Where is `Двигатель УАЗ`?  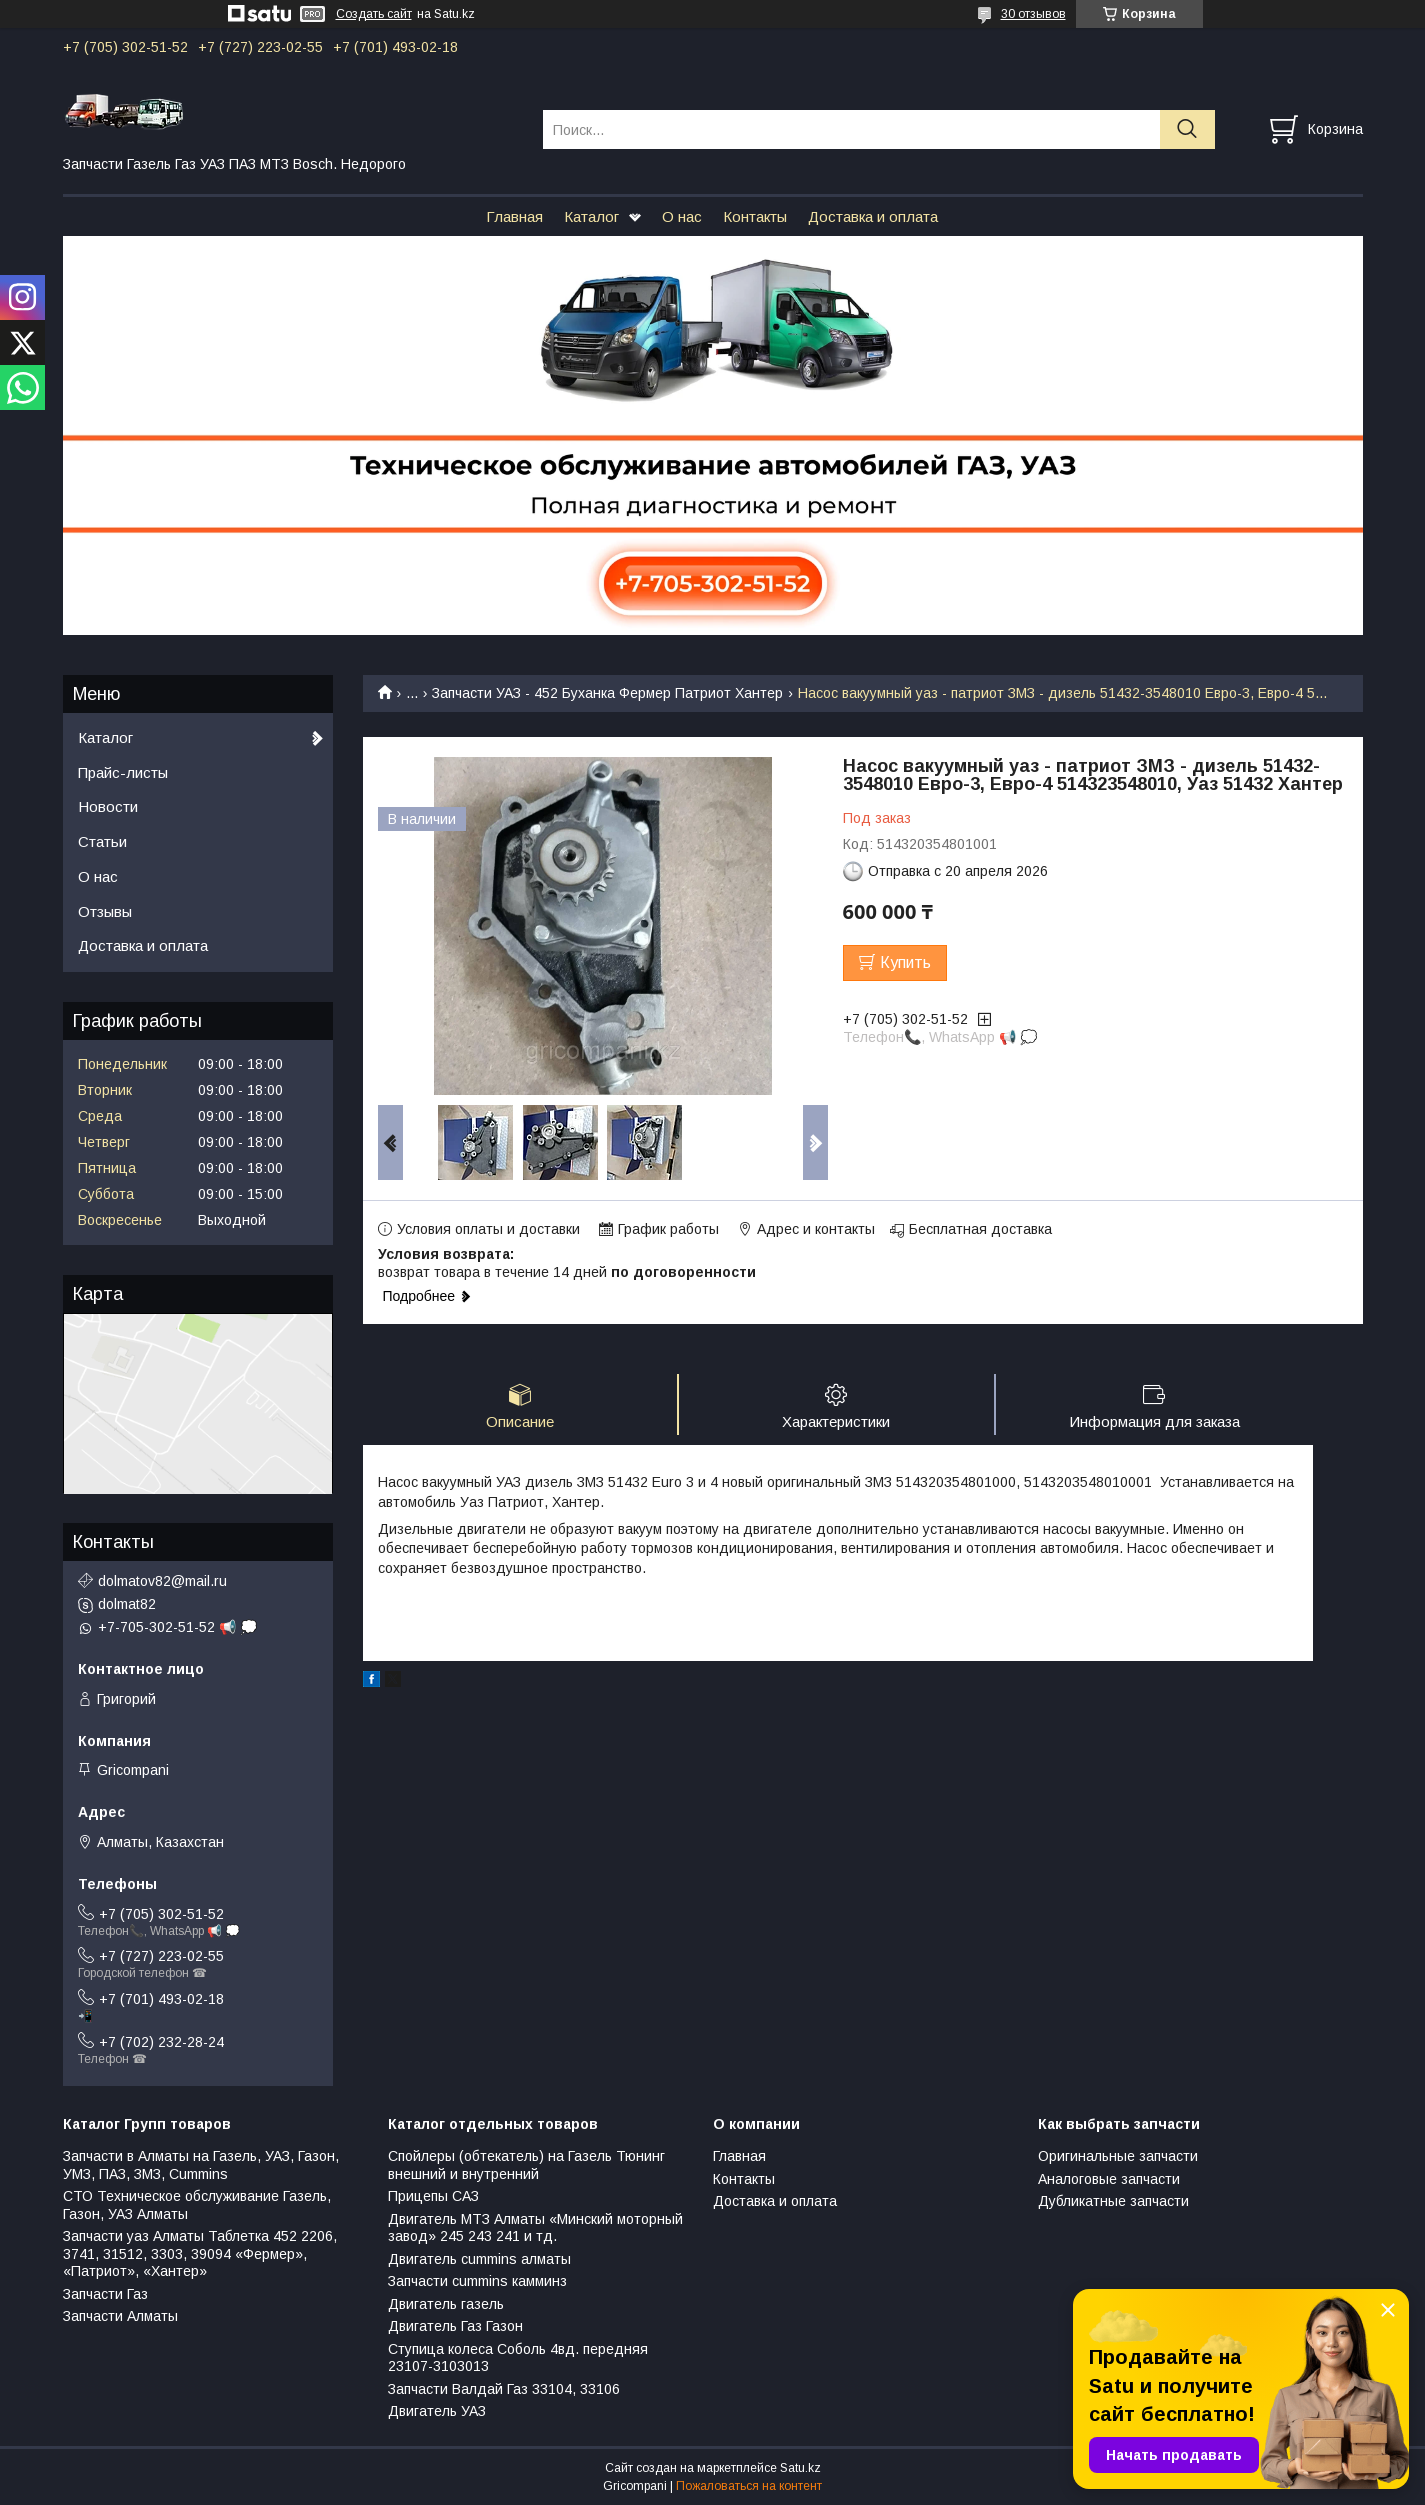 Двигатель УАЗ is located at coordinates (437, 2411).